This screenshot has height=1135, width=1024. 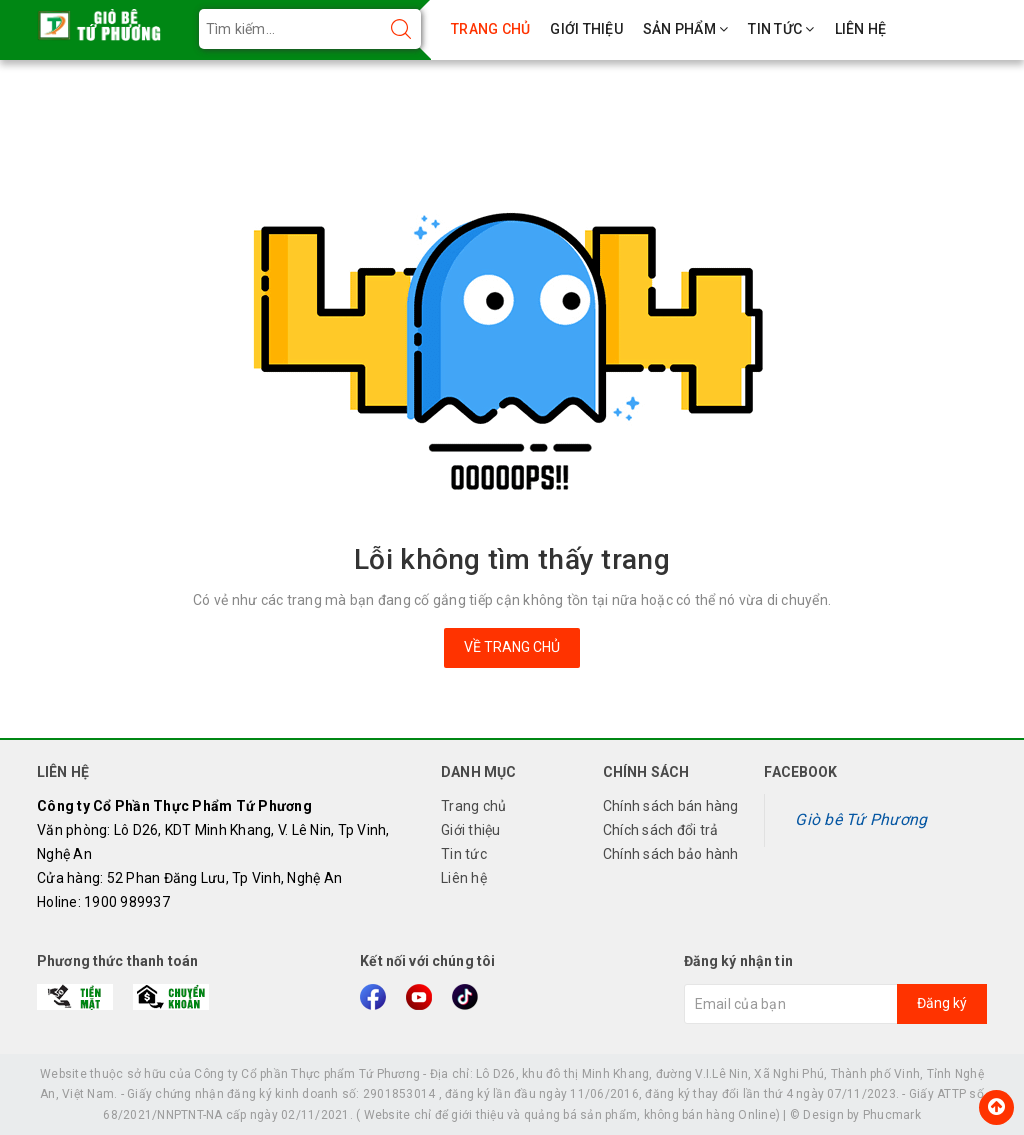 What do you see at coordinates (464, 854) in the screenshot?
I see `Tin tức` at bounding box center [464, 854].